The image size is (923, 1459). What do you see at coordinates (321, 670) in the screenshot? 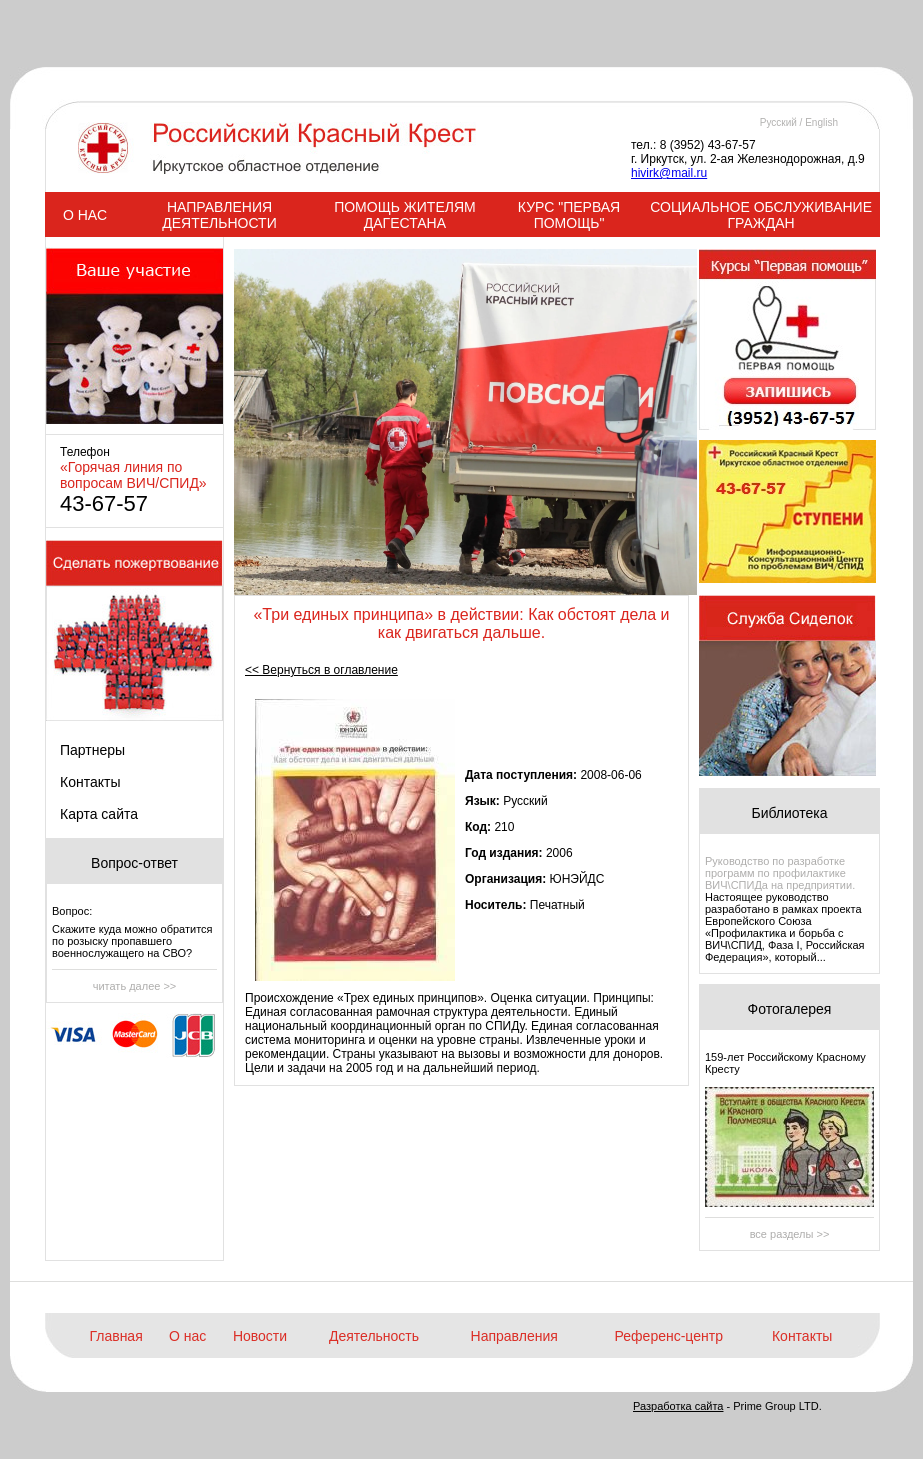
I see `<< Вернуться в оглавление` at bounding box center [321, 670].